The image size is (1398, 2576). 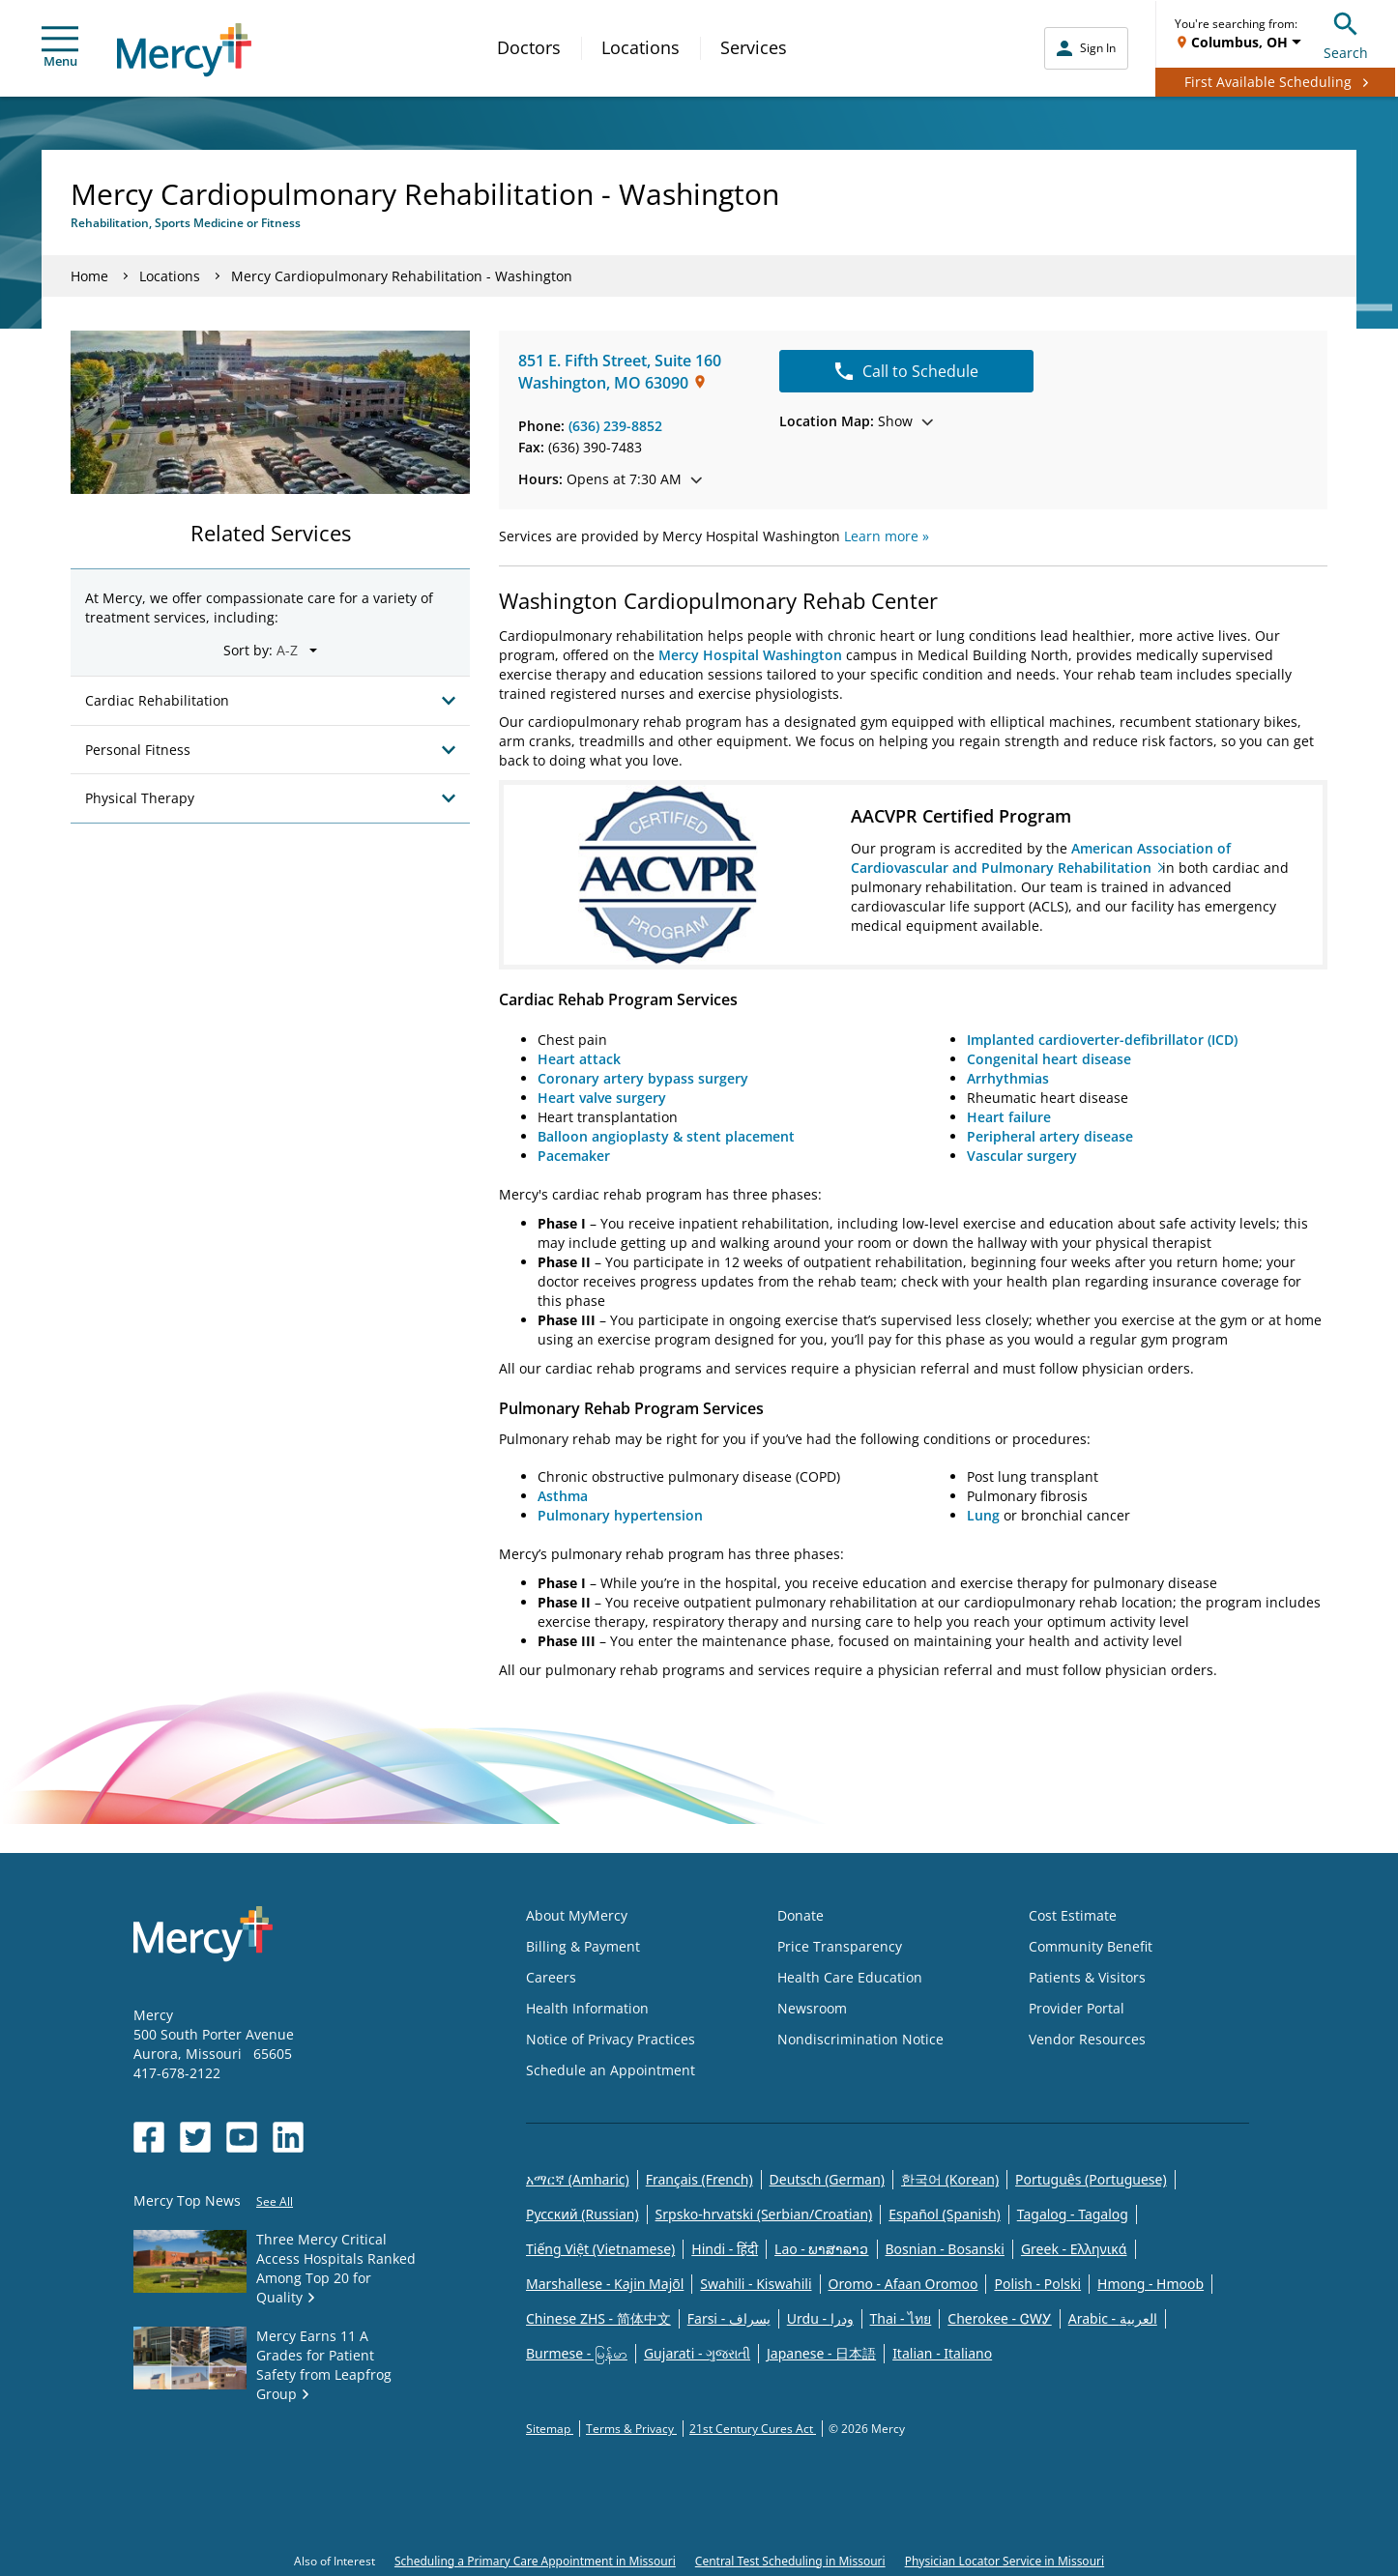 I want to click on Hmong - Hmoob, so click(x=1150, y=2283).